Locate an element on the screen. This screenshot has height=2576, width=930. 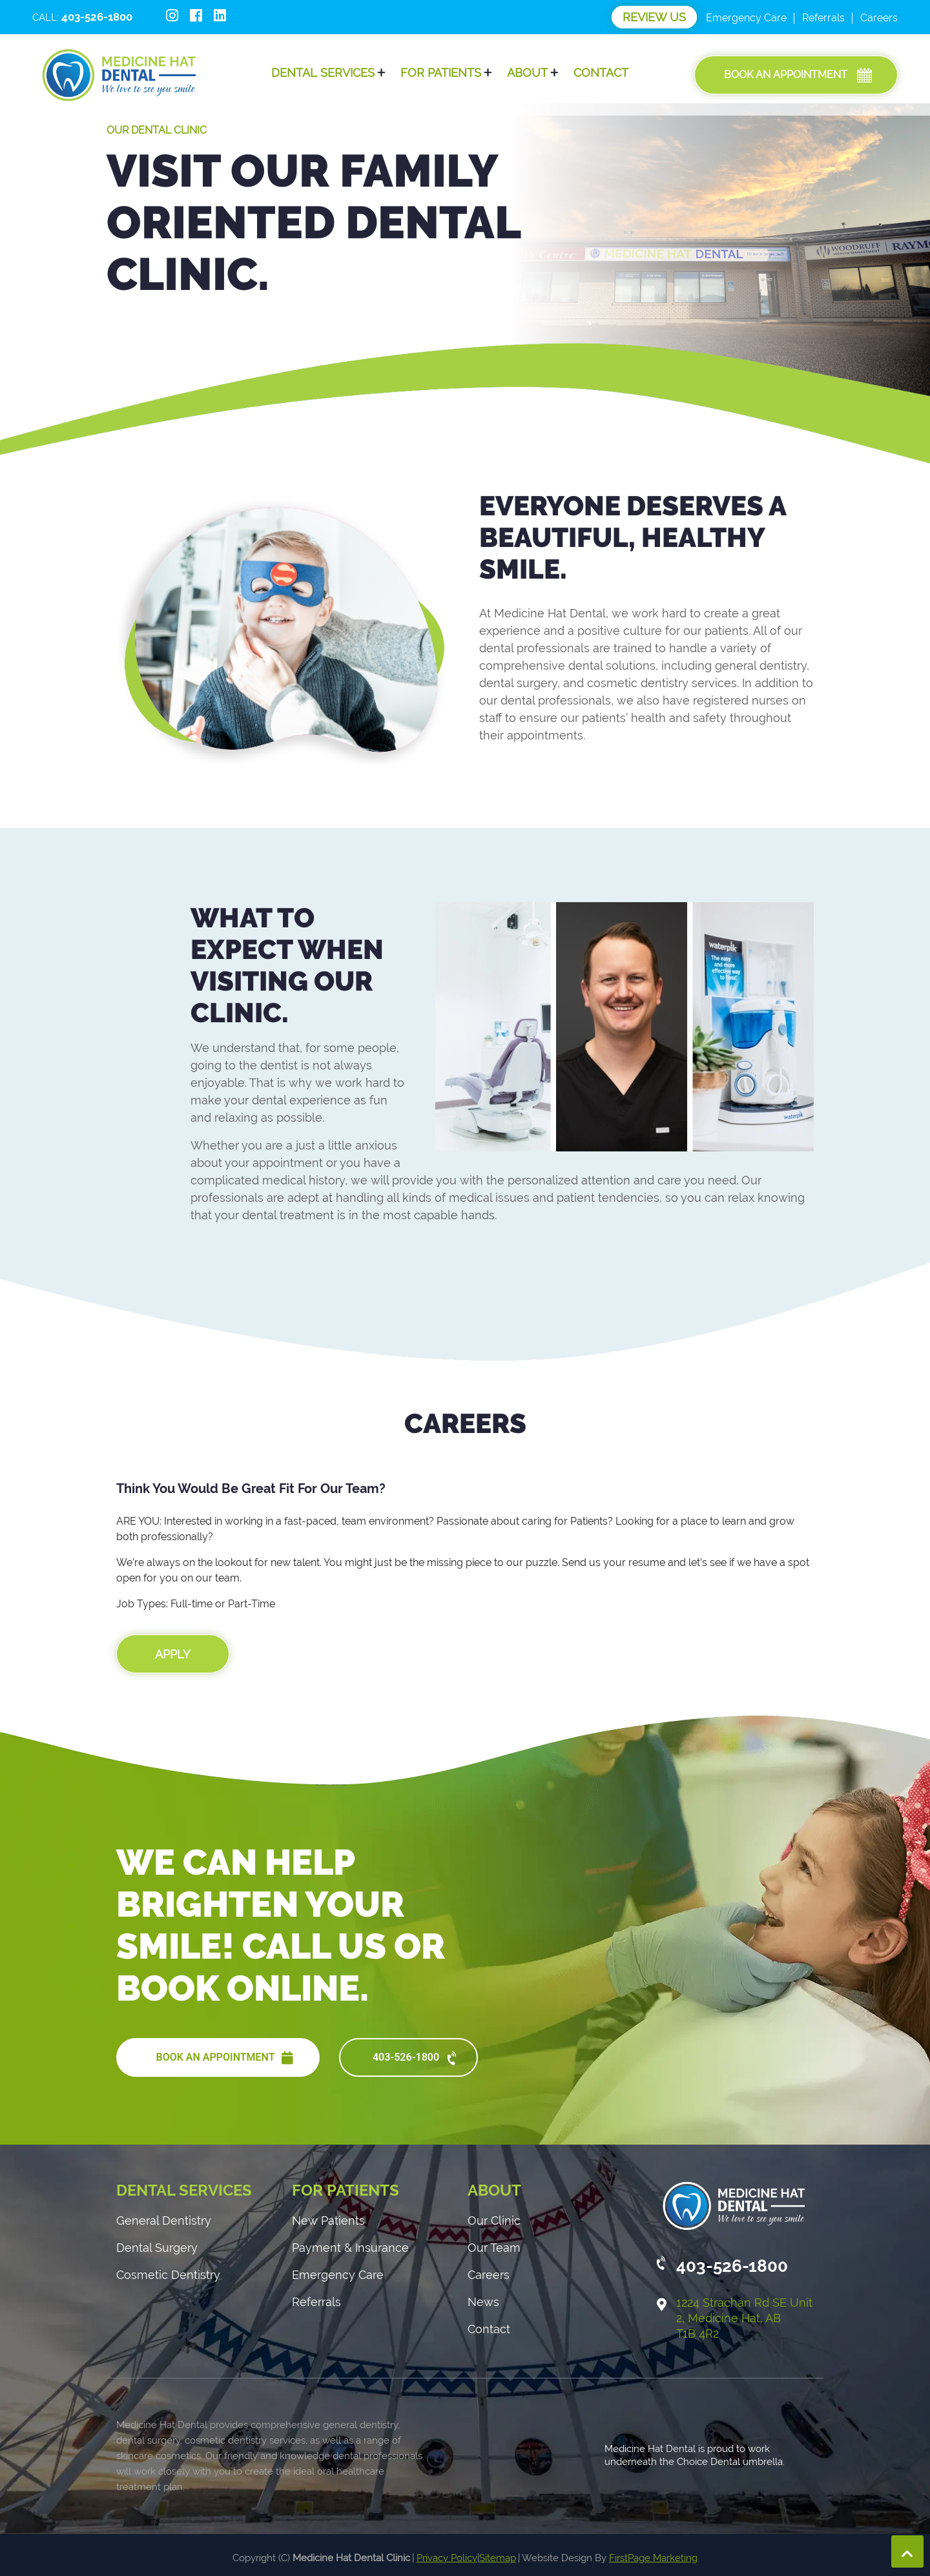
1224 Strachan Rd SE Unit 2, Medicine Hat, AB T1B 4R2 is located at coordinates (744, 2318).